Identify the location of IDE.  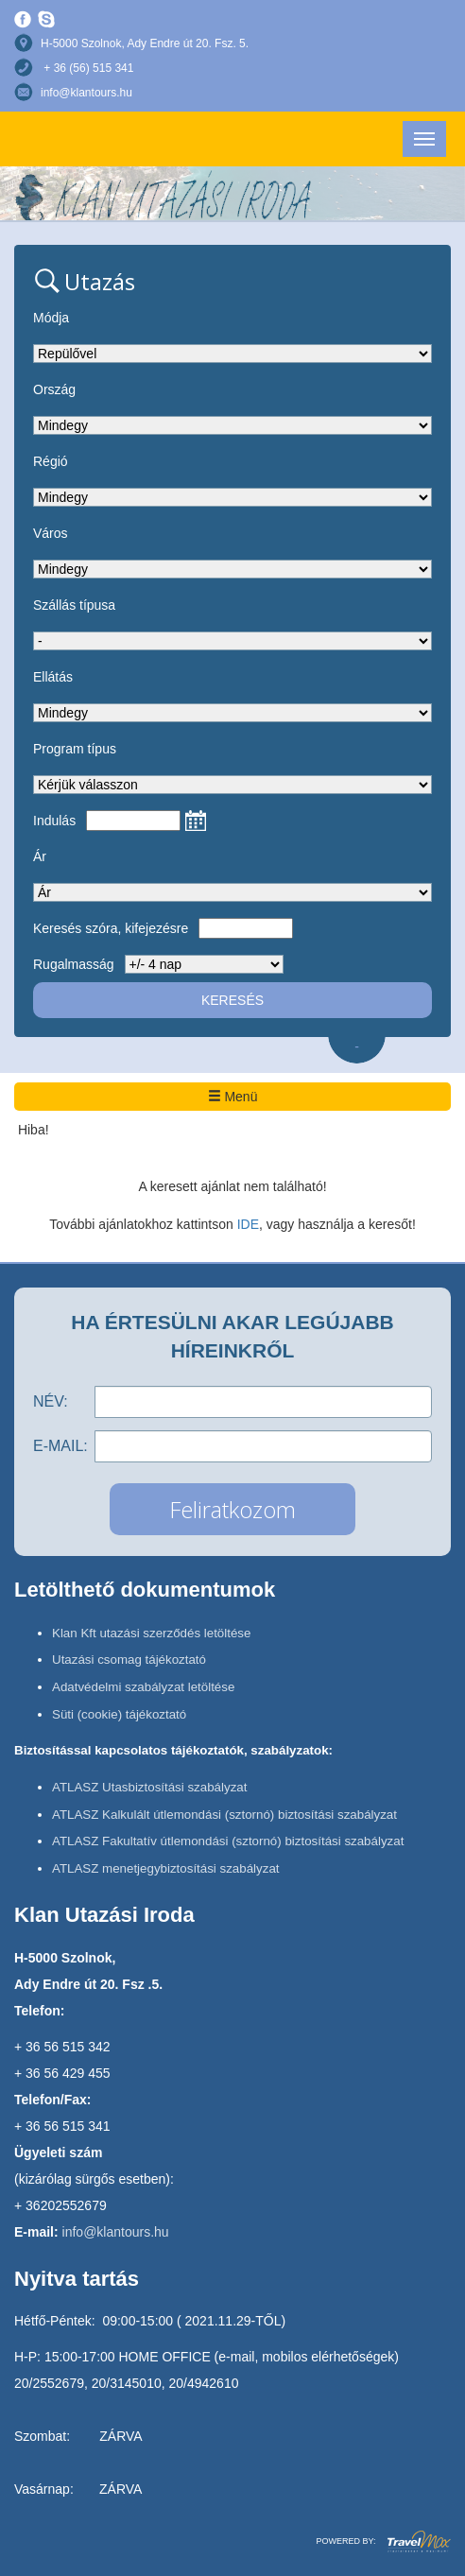
(248, 1224).